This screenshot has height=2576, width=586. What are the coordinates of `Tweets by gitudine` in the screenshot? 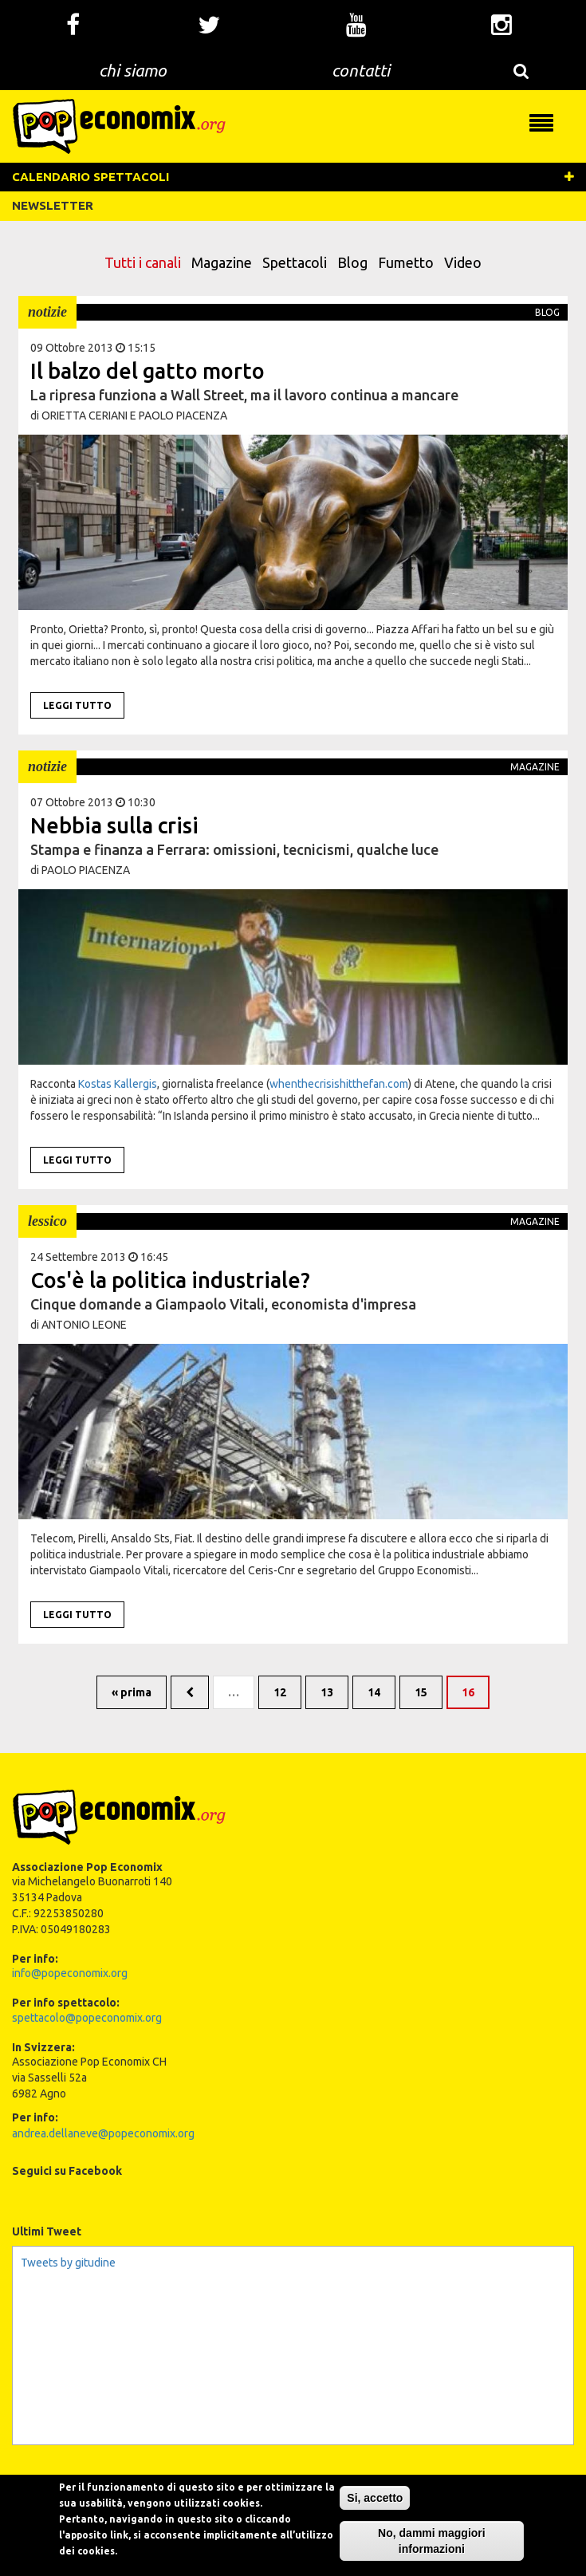 It's located at (68, 2262).